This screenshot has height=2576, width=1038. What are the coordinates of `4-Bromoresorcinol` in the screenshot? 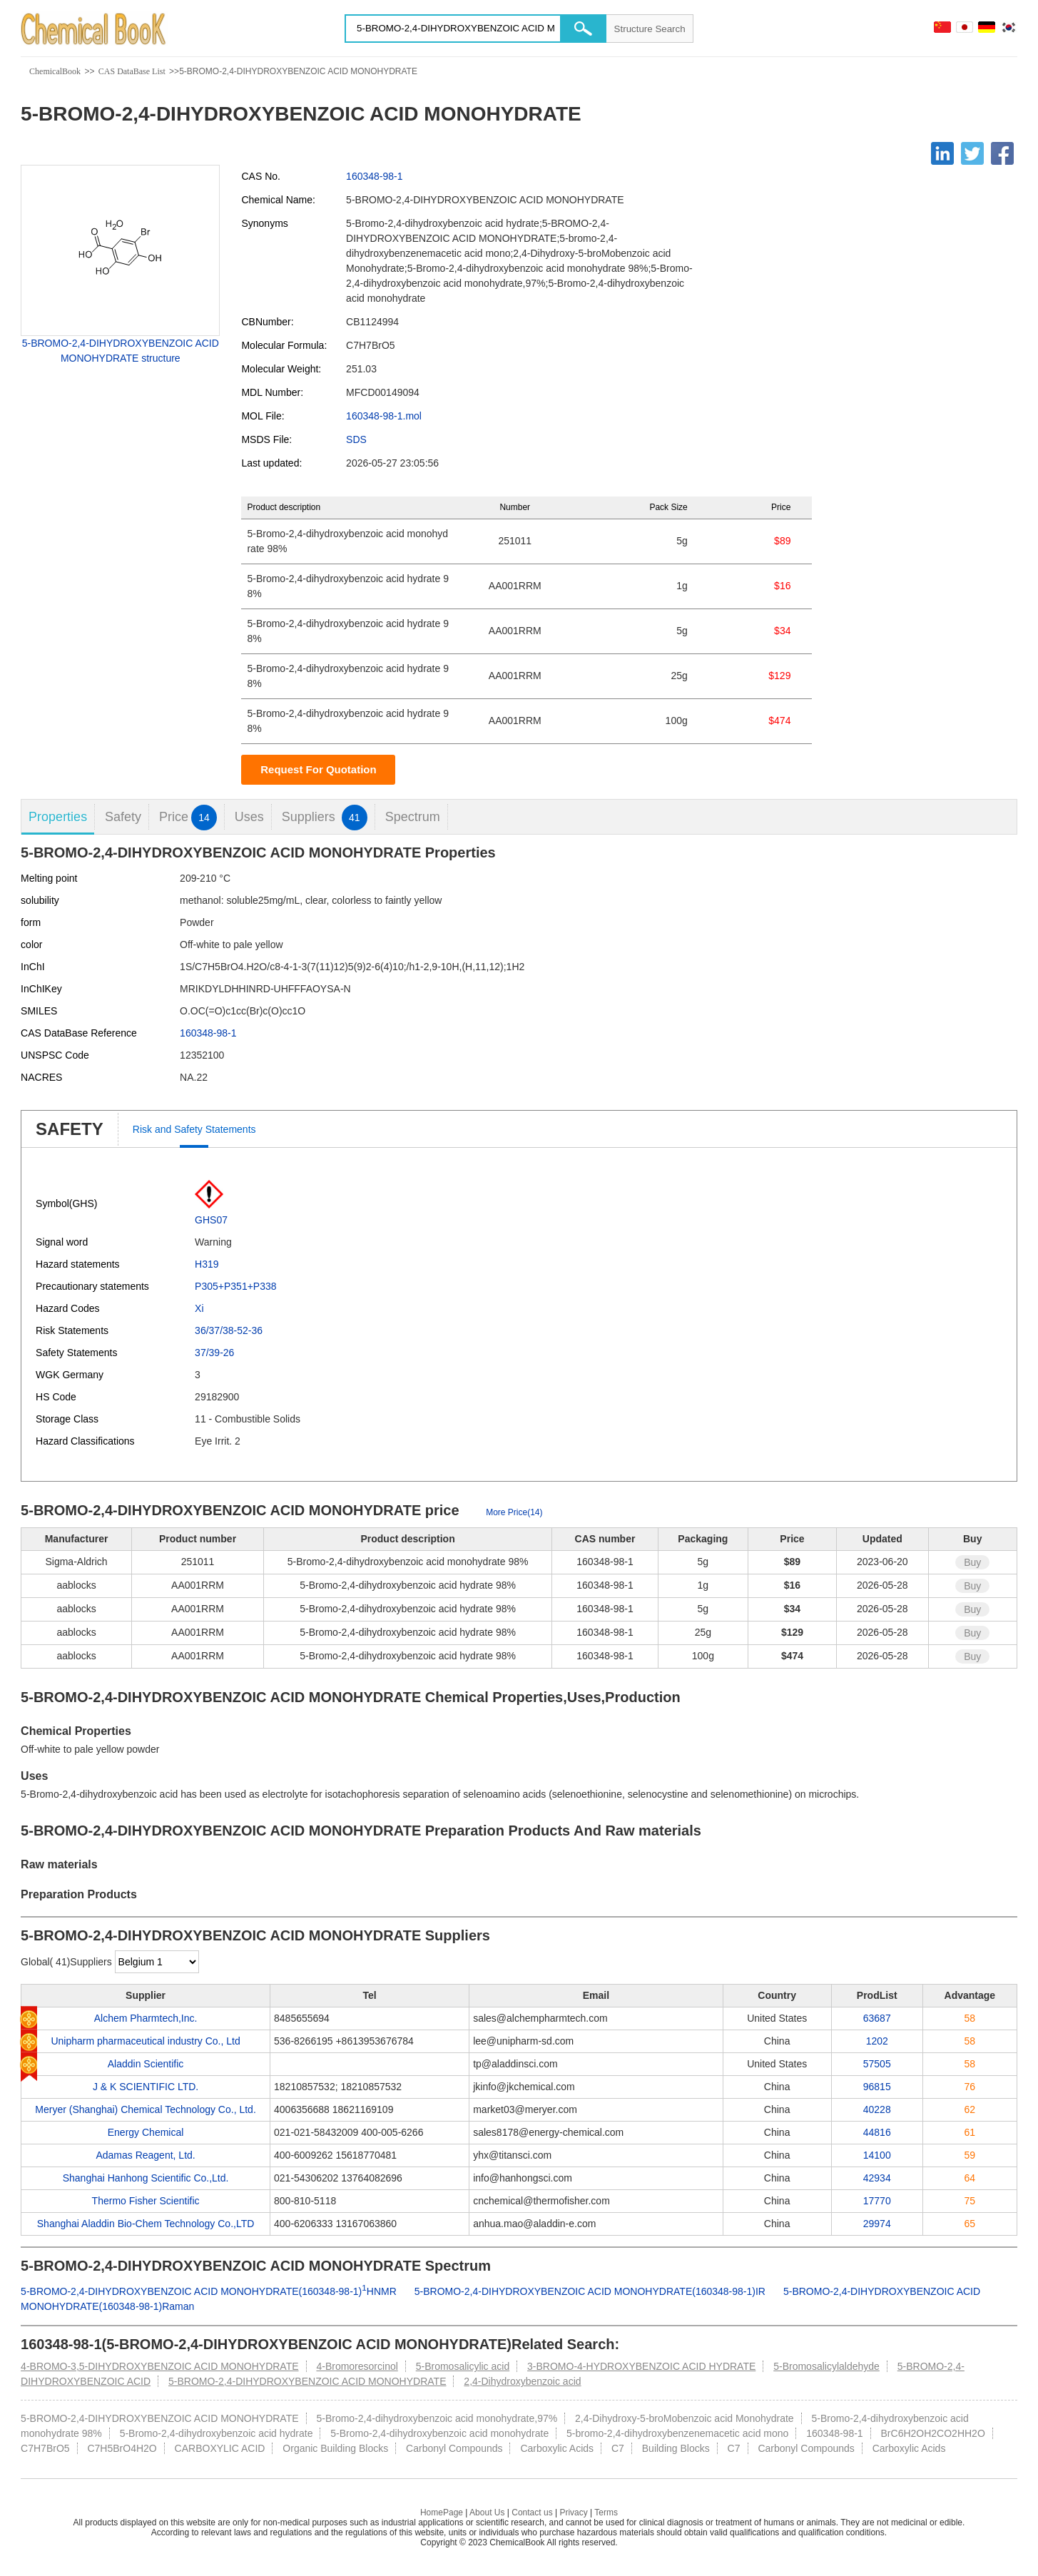 It's located at (356, 2366).